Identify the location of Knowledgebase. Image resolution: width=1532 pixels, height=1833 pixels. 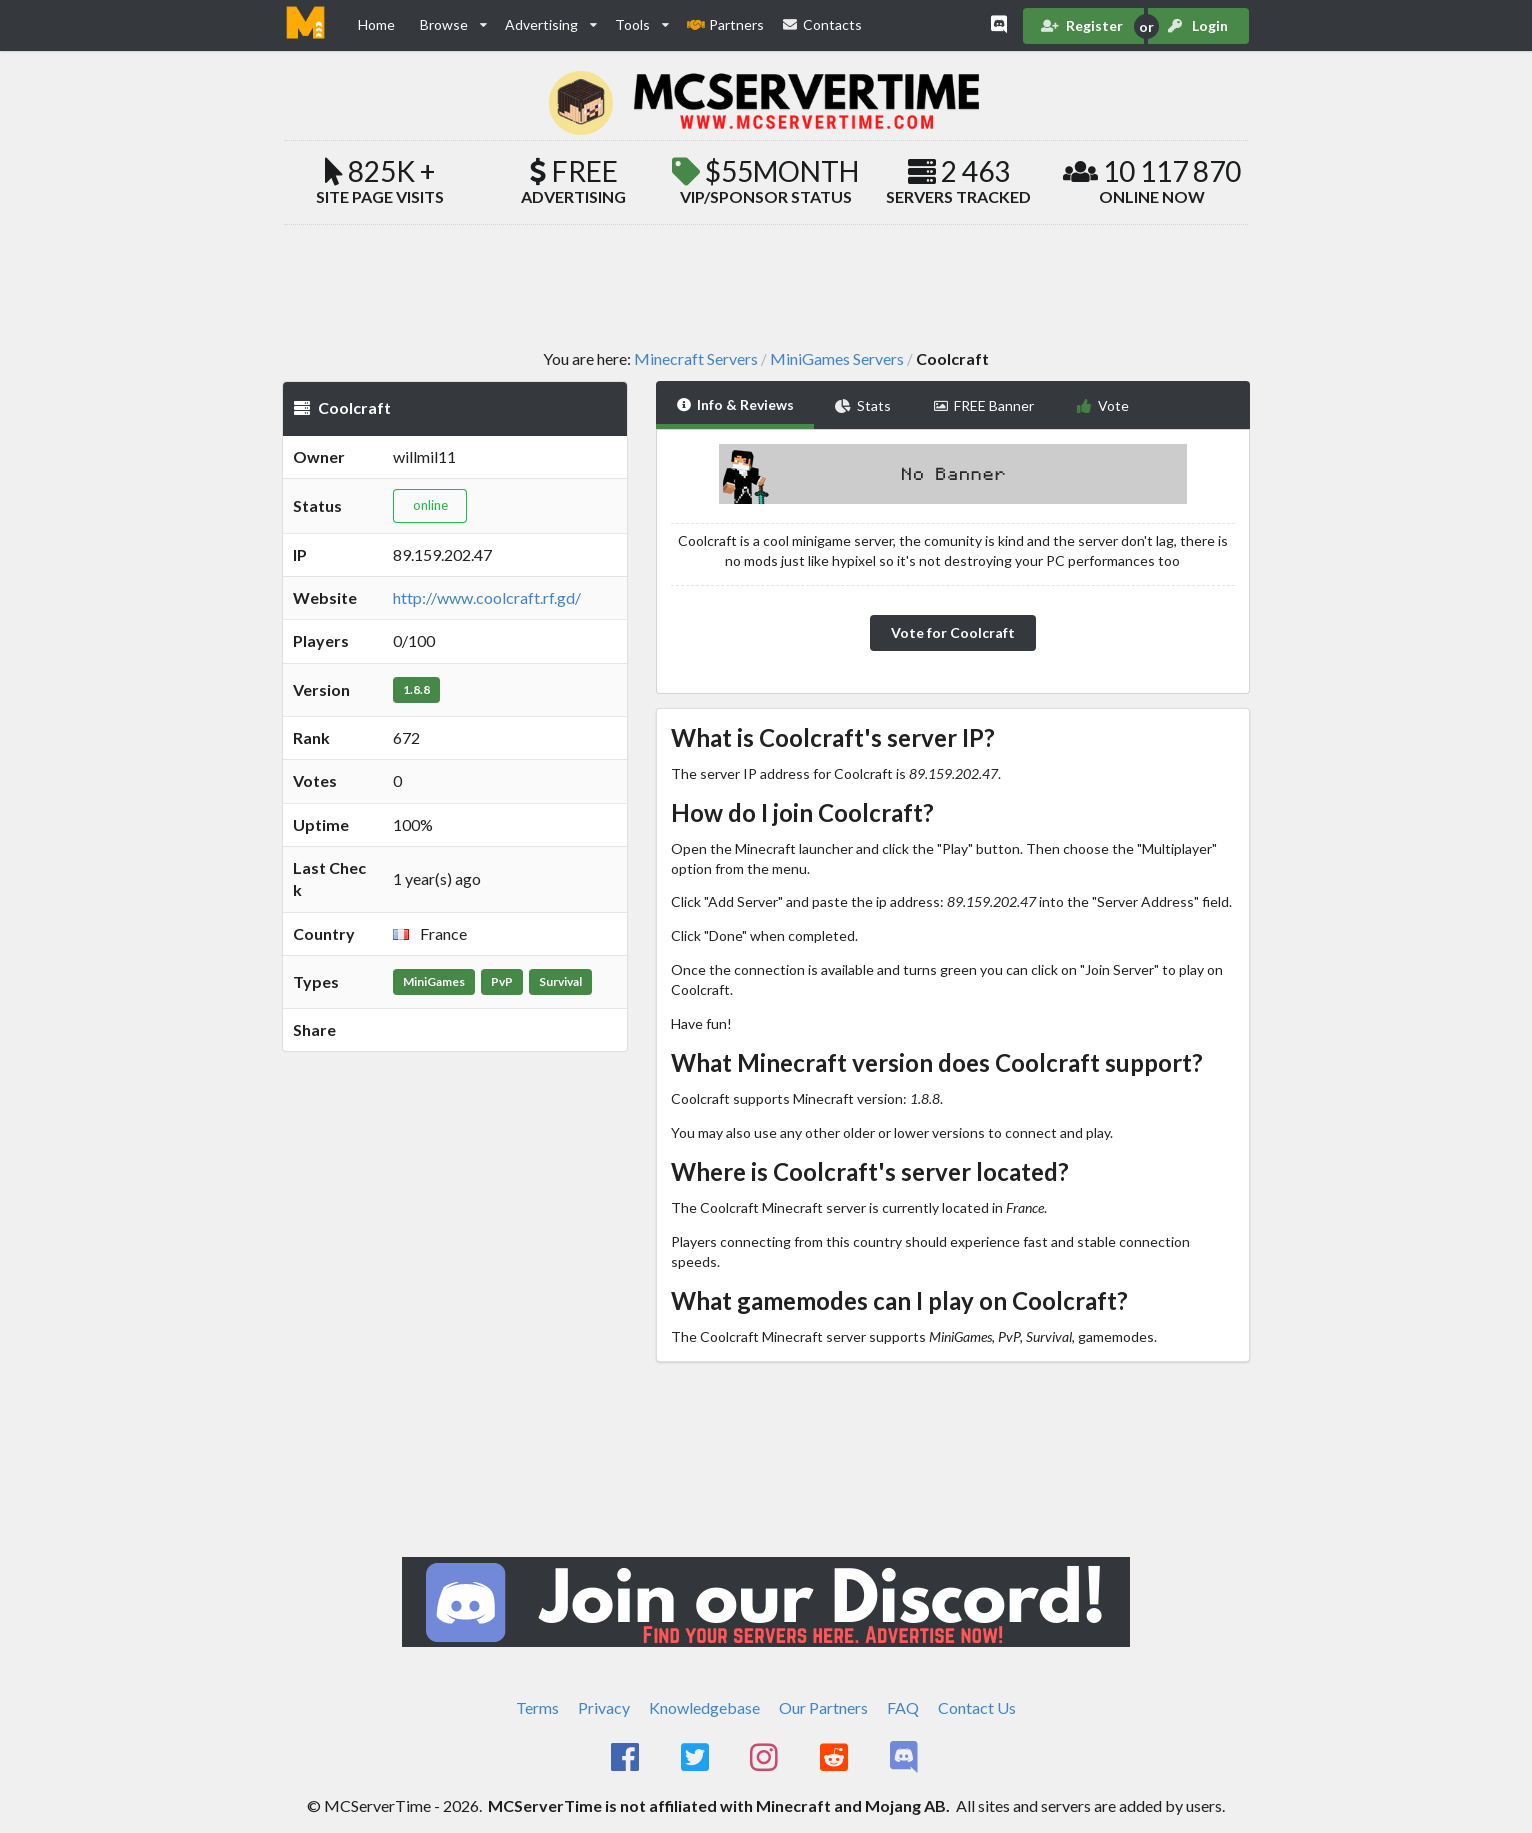
(704, 1707).